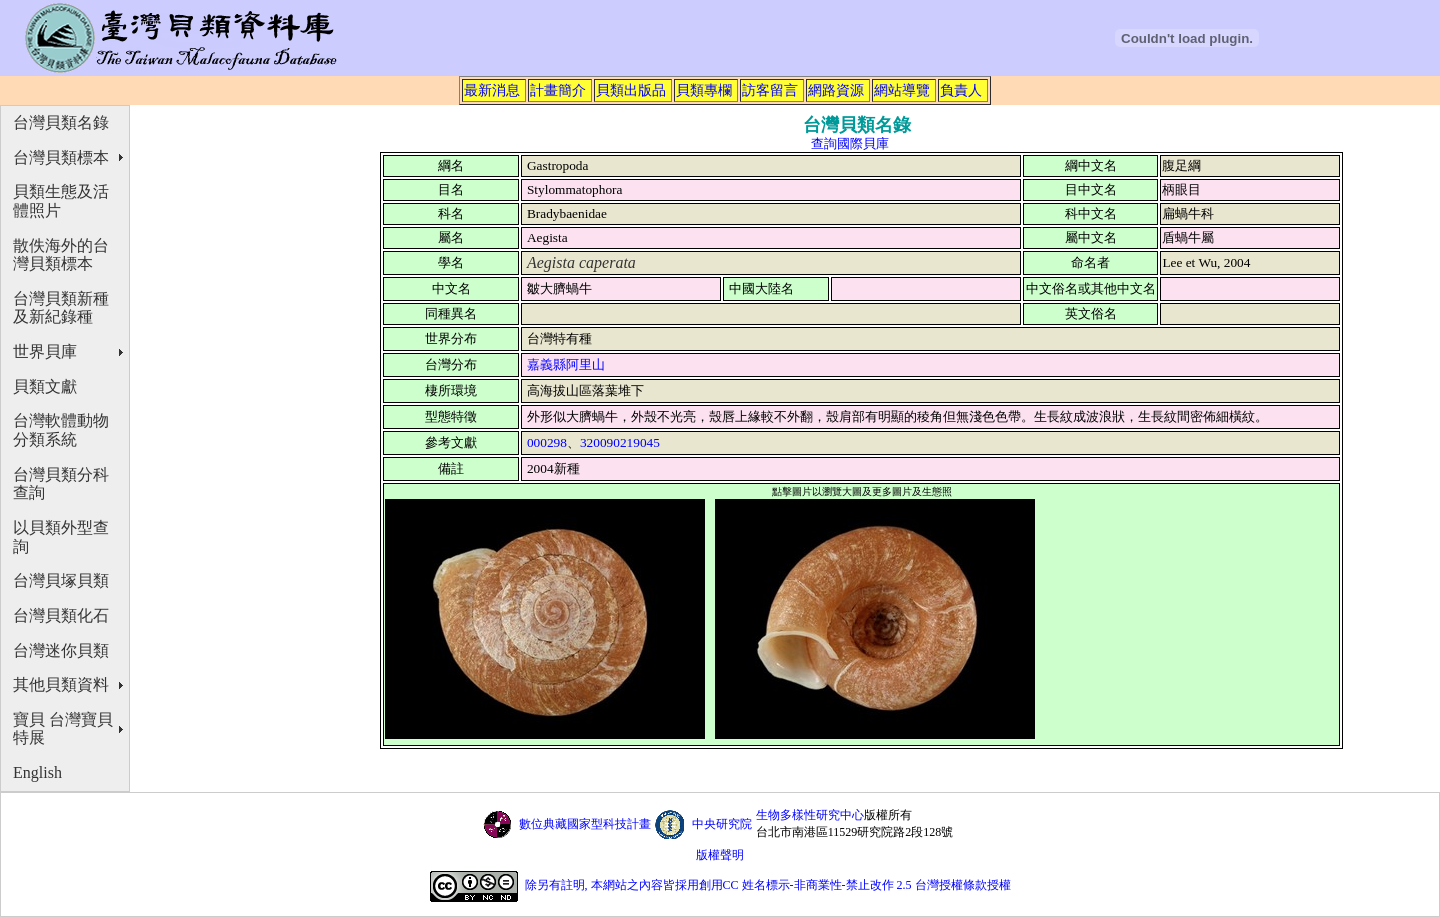  Describe the element at coordinates (61, 201) in the screenshot. I see `貝類生態及活體照片` at that location.